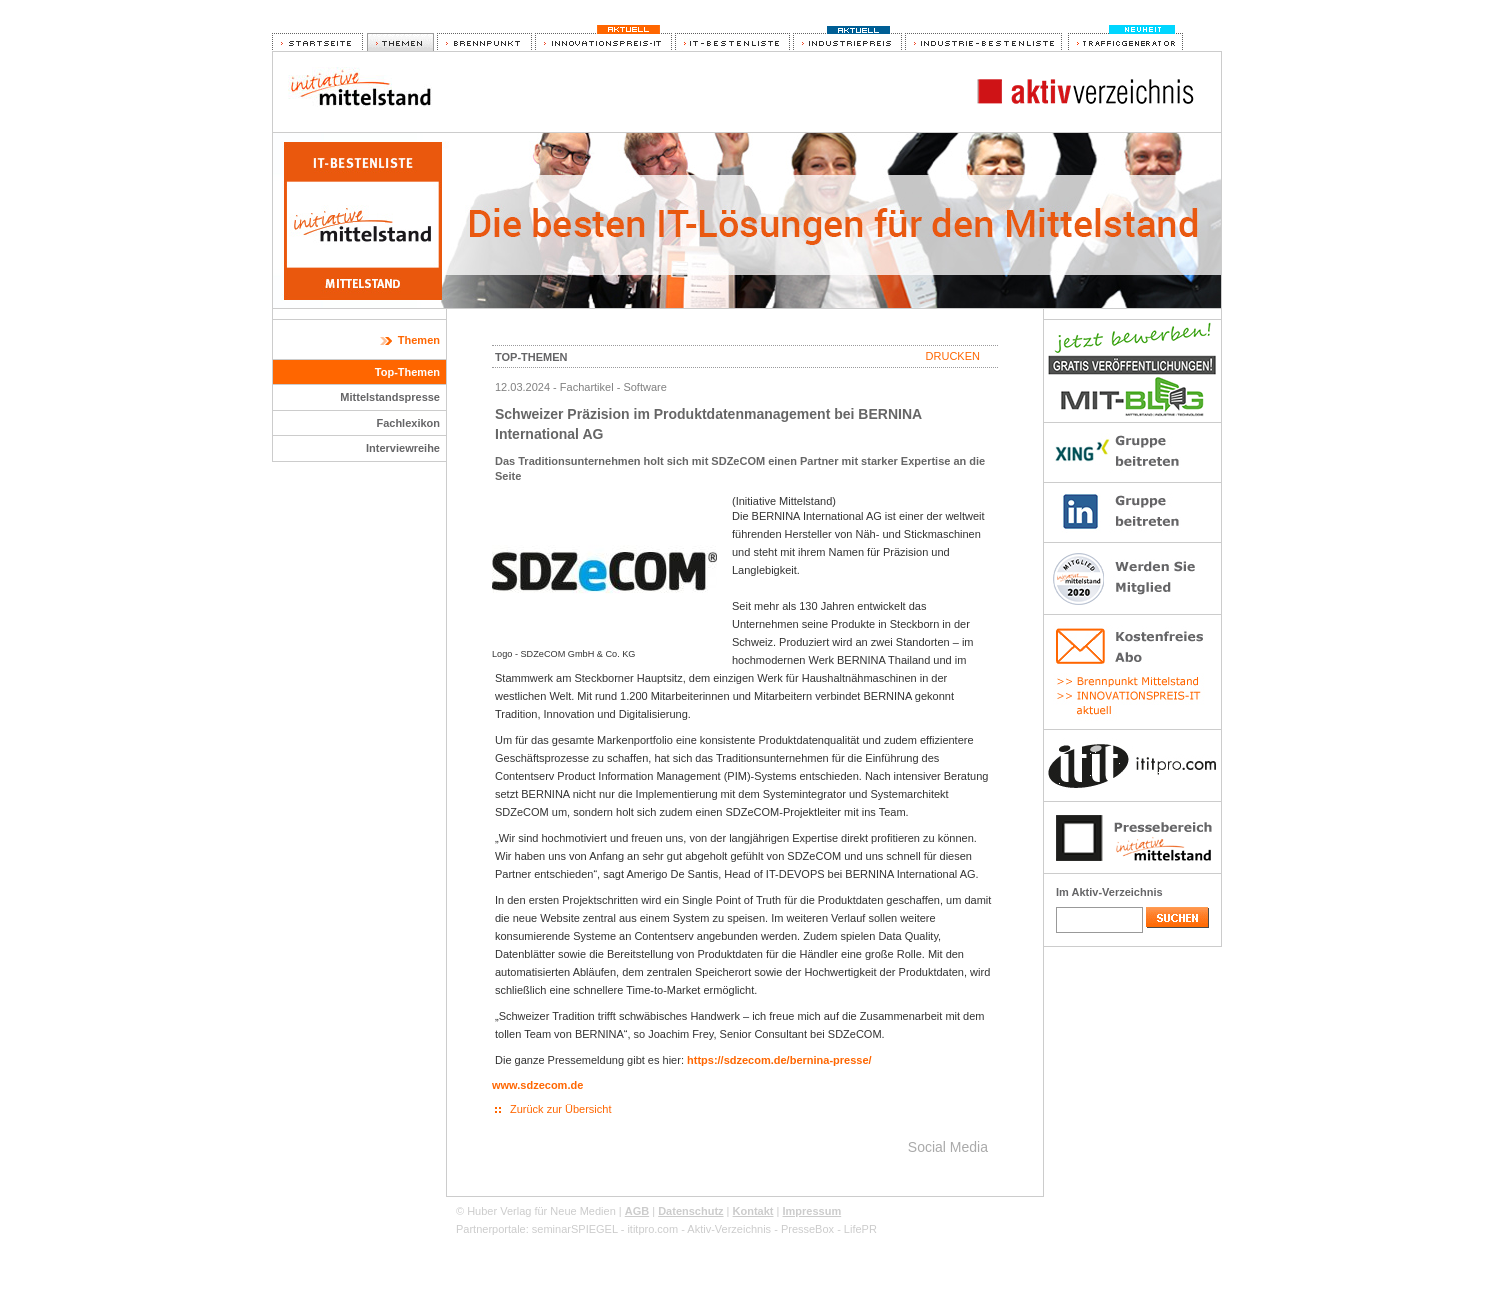 The image size is (1494, 1291). What do you see at coordinates (860, 1229) in the screenshot?
I see `LifePR` at bounding box center [860, 1229].